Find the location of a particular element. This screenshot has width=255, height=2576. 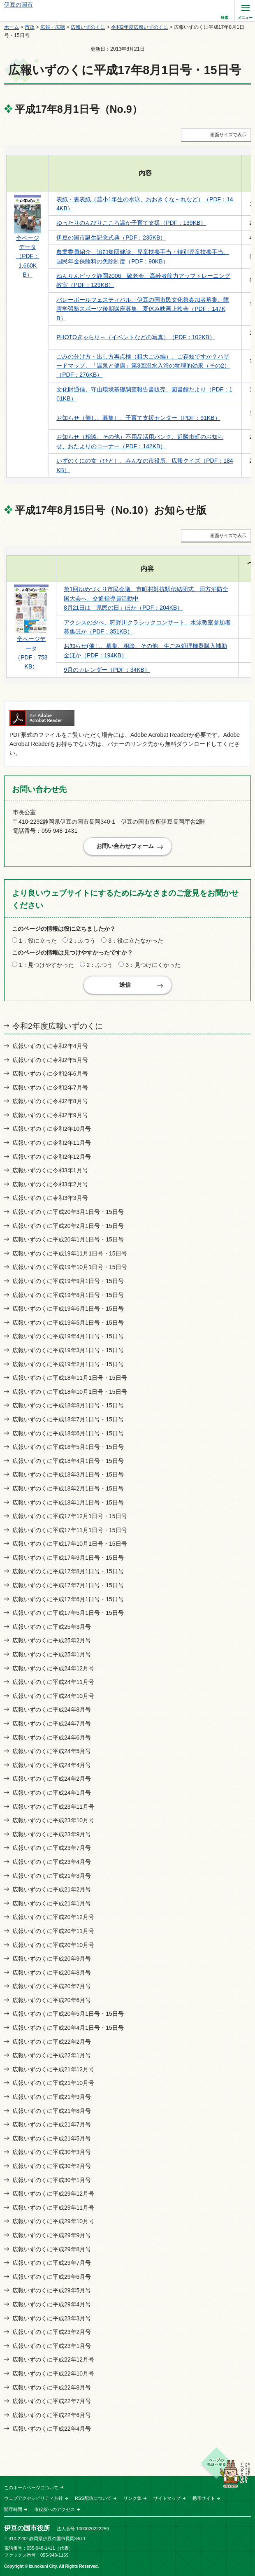

ウェブアクセシビリティ方針 is located at coordinates (33, 2498).